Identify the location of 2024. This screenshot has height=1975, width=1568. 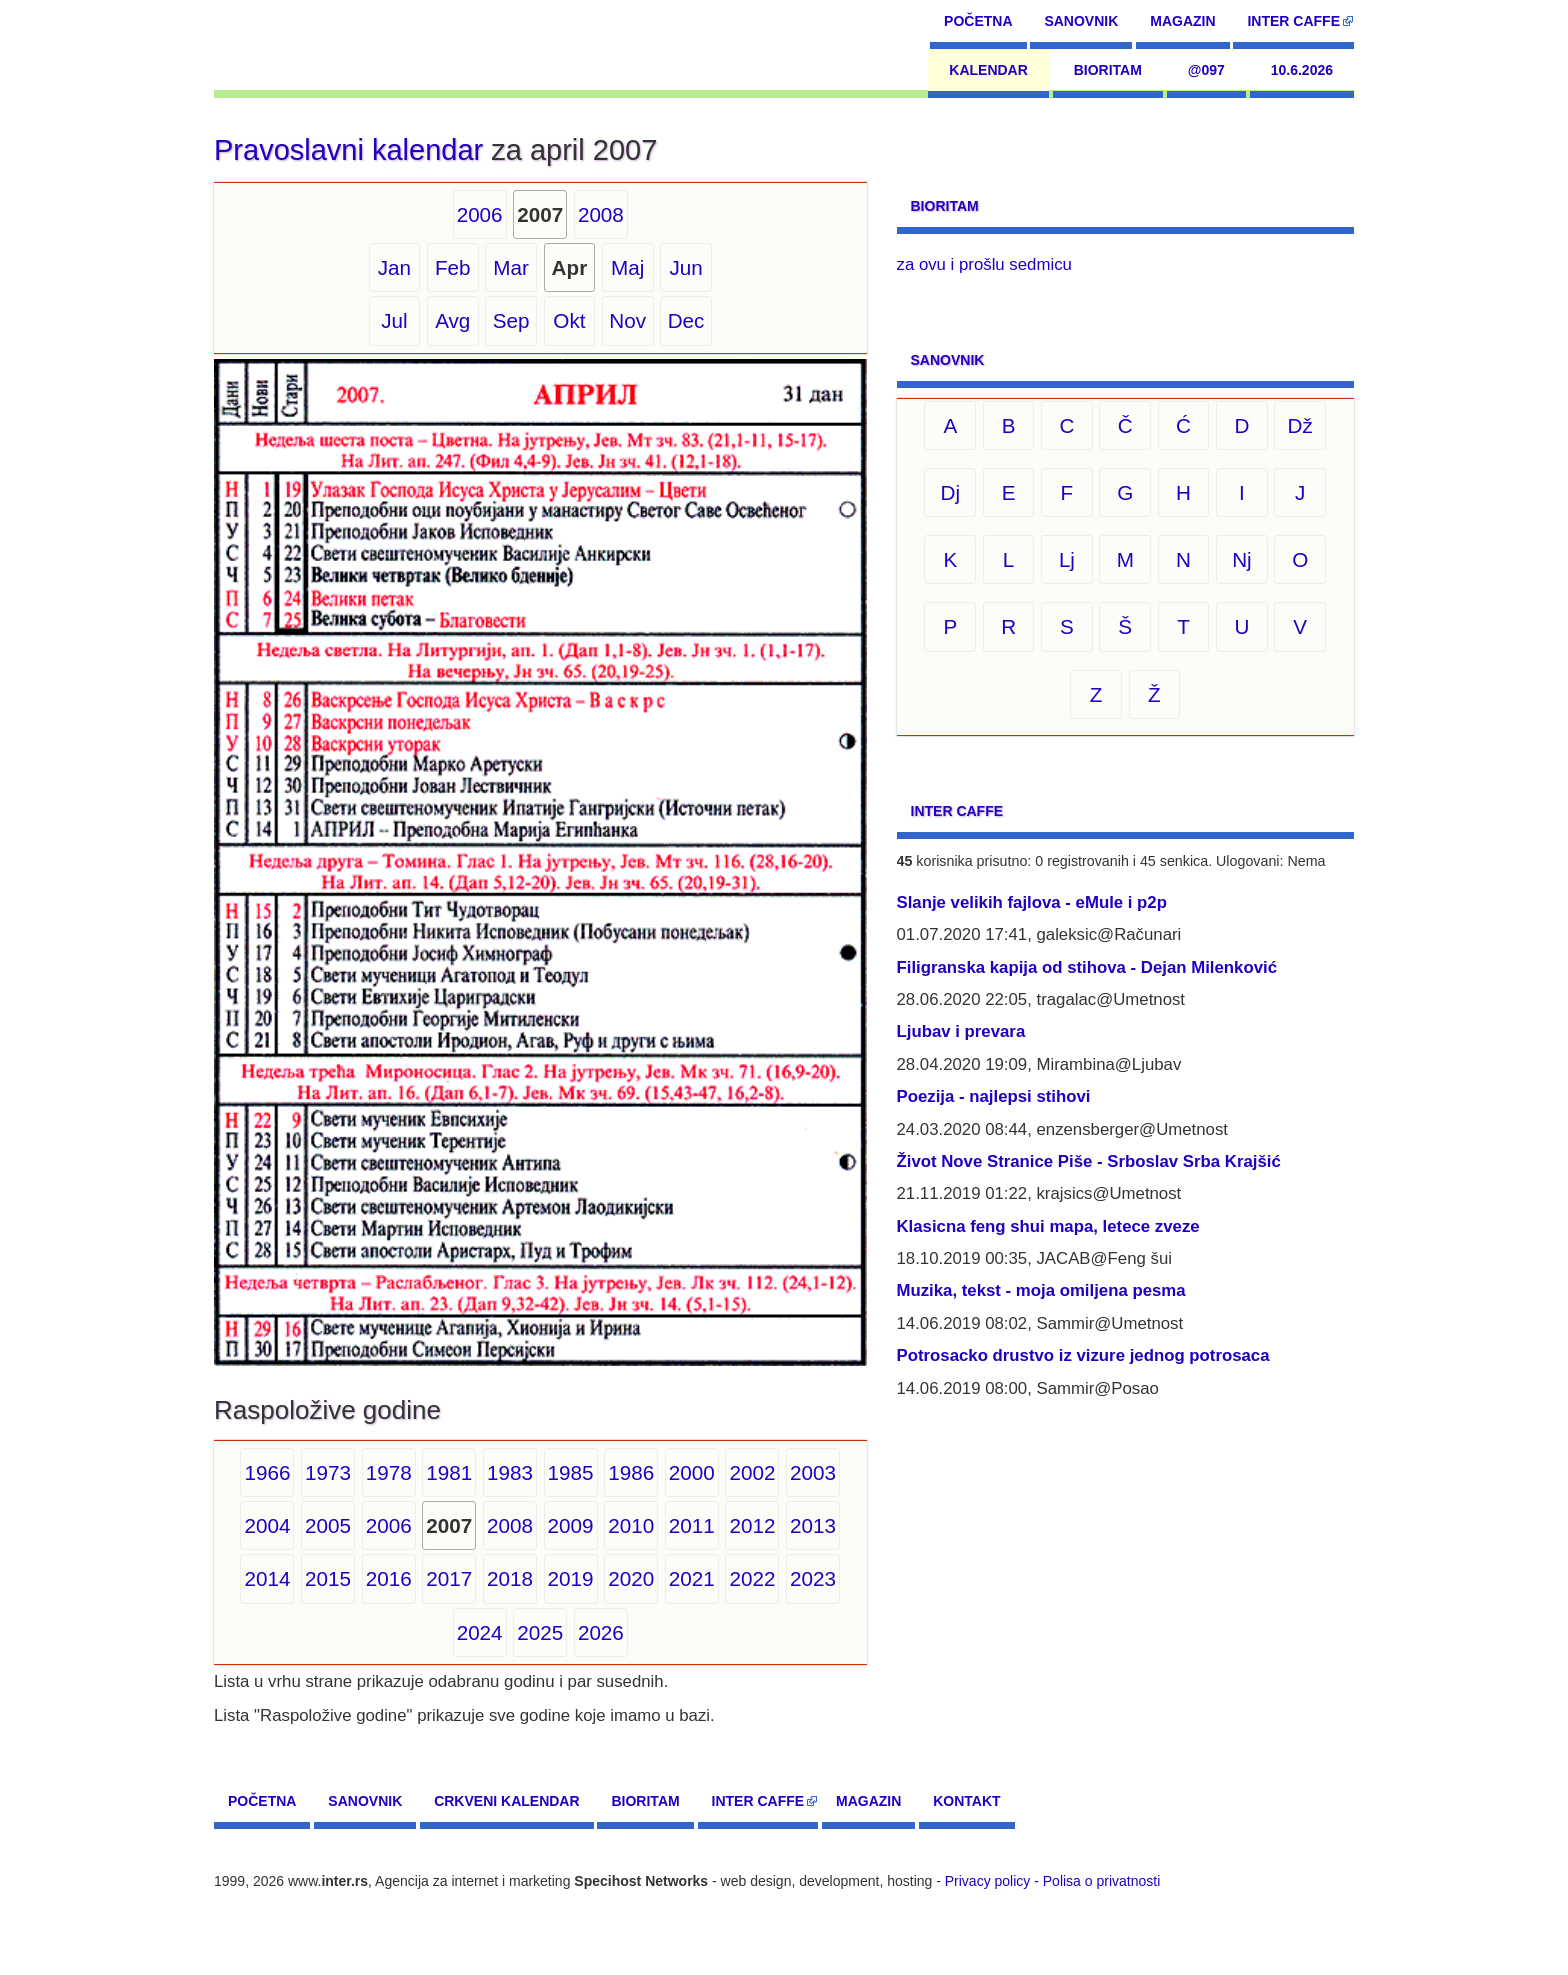
(480, 1632).